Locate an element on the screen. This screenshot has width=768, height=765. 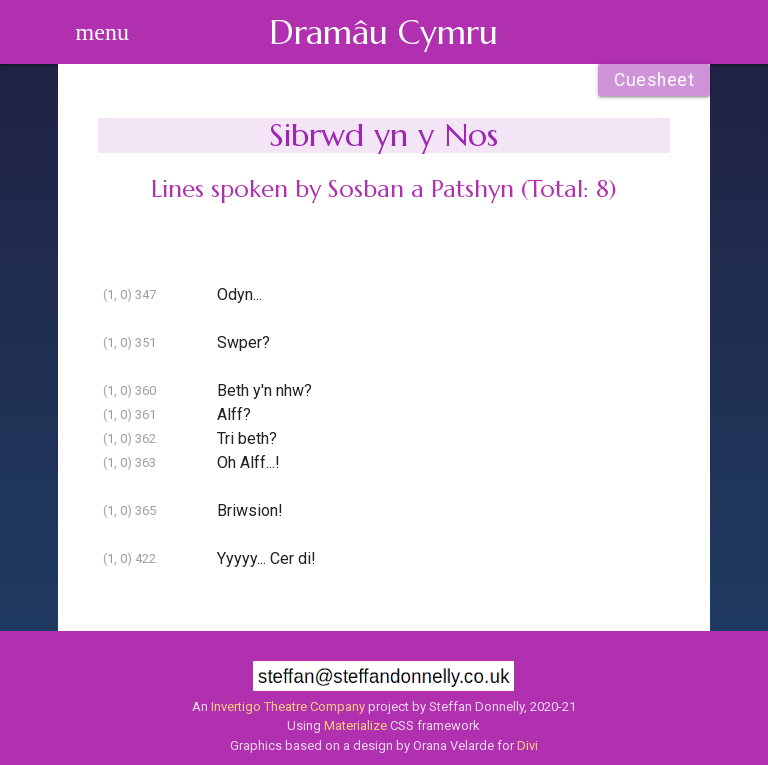
Cuesheet is located at coordinates (654, 80).